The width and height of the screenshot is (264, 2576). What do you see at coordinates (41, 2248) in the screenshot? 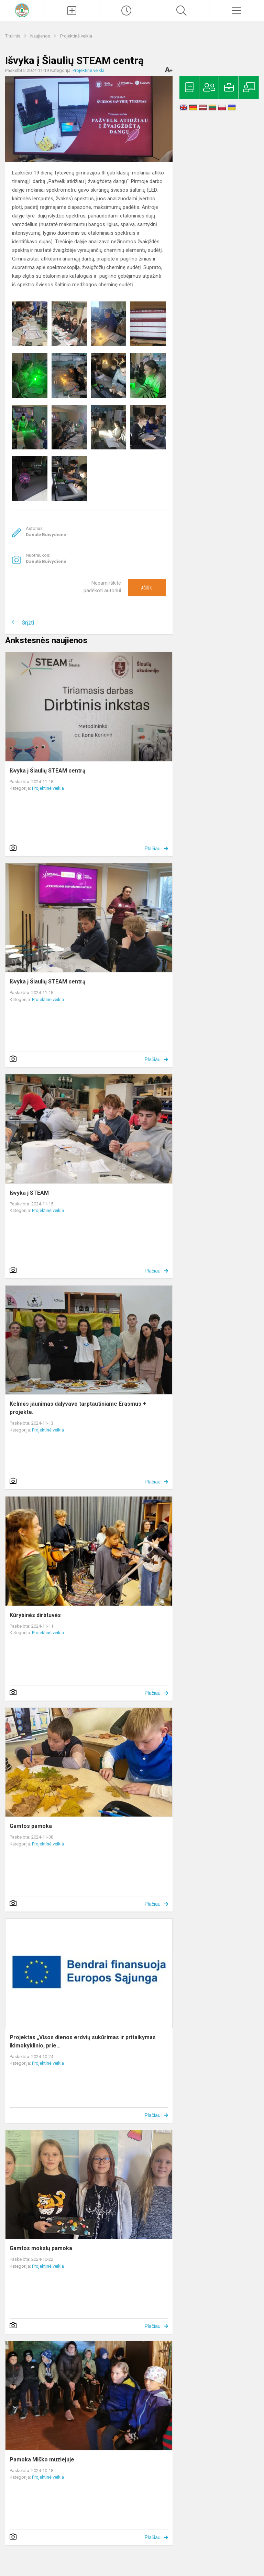
I see `Gamtos mokslų pamoka` at bounding box center [41, 2248].